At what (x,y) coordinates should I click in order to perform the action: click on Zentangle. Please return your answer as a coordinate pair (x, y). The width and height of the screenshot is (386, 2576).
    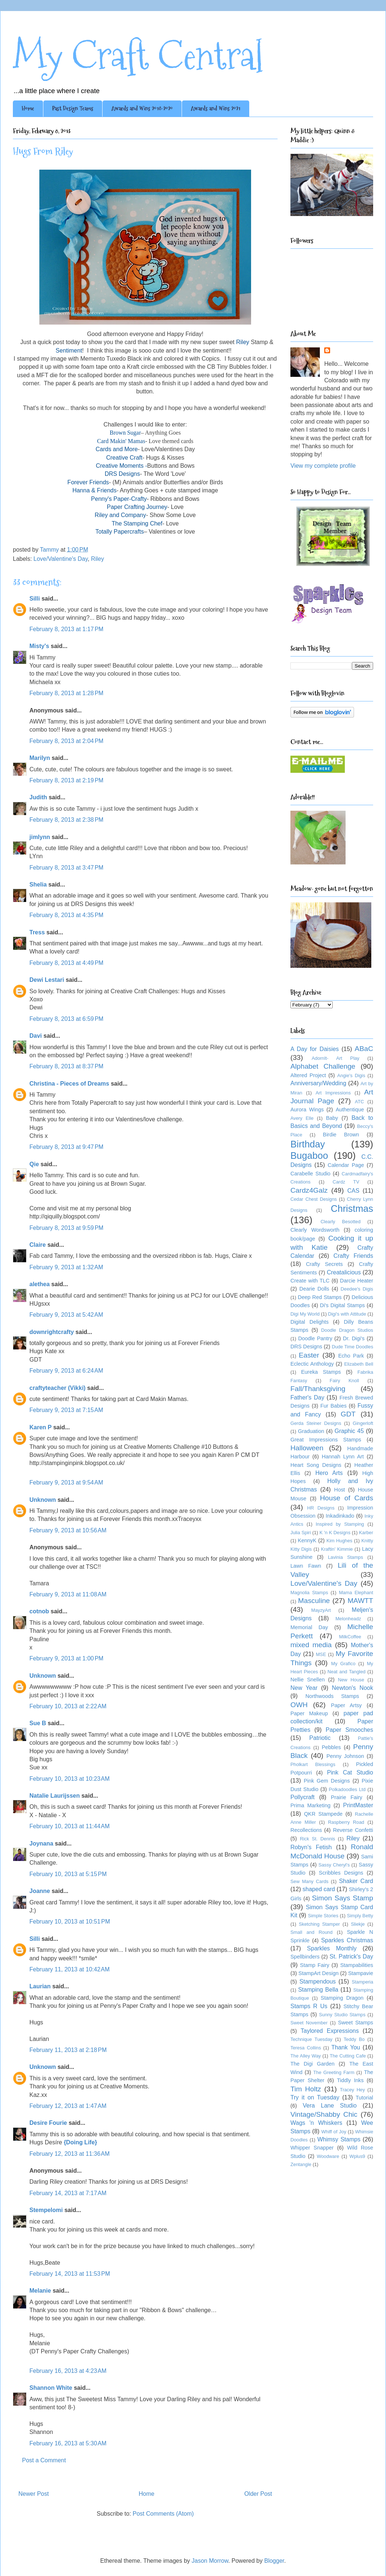
    Looking at the image, I should click on (300, 2164).